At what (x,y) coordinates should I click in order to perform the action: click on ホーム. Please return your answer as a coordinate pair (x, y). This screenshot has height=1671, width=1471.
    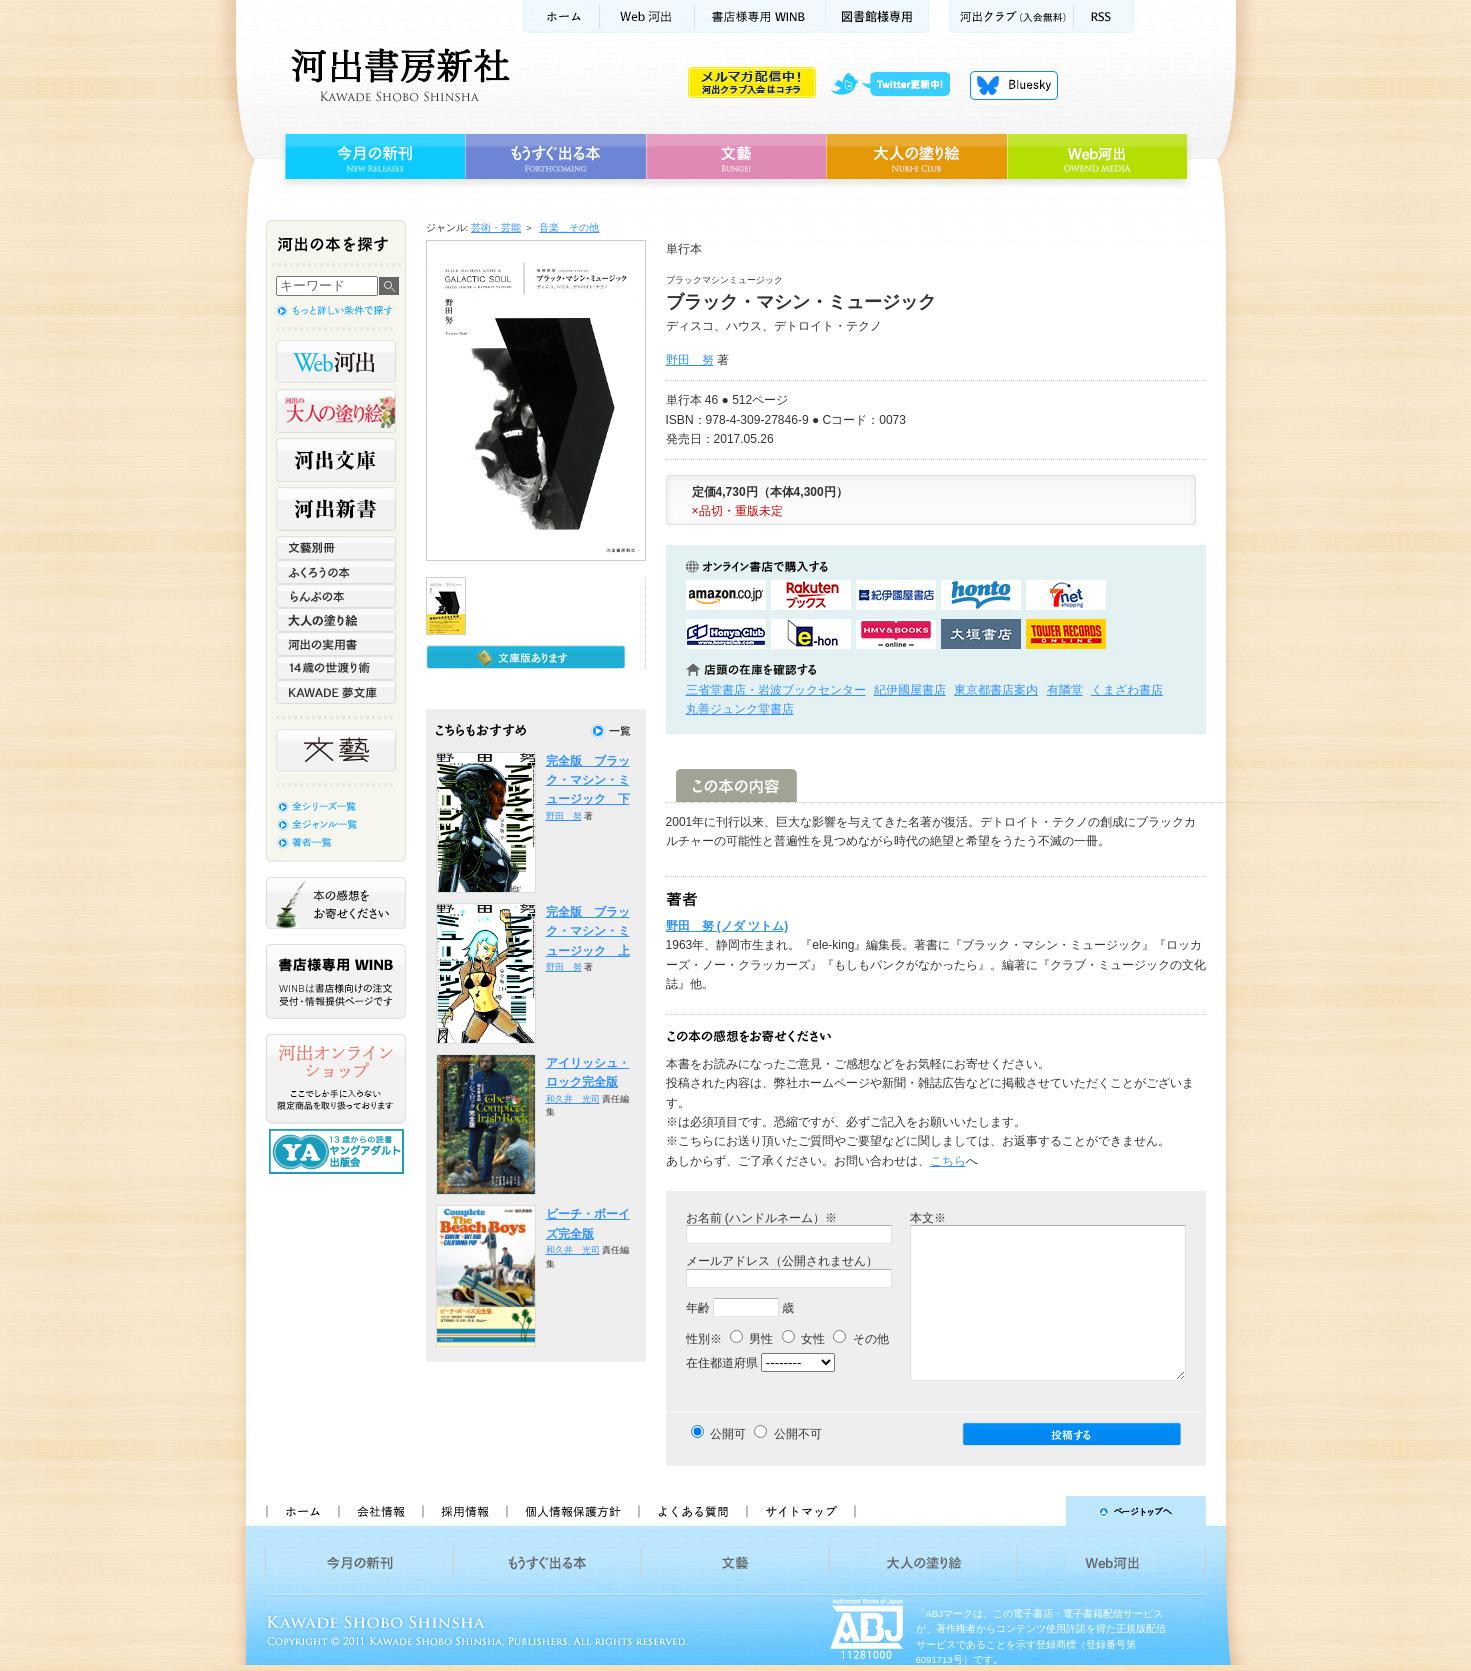
    Looking at the image, I should click on (561, 16).